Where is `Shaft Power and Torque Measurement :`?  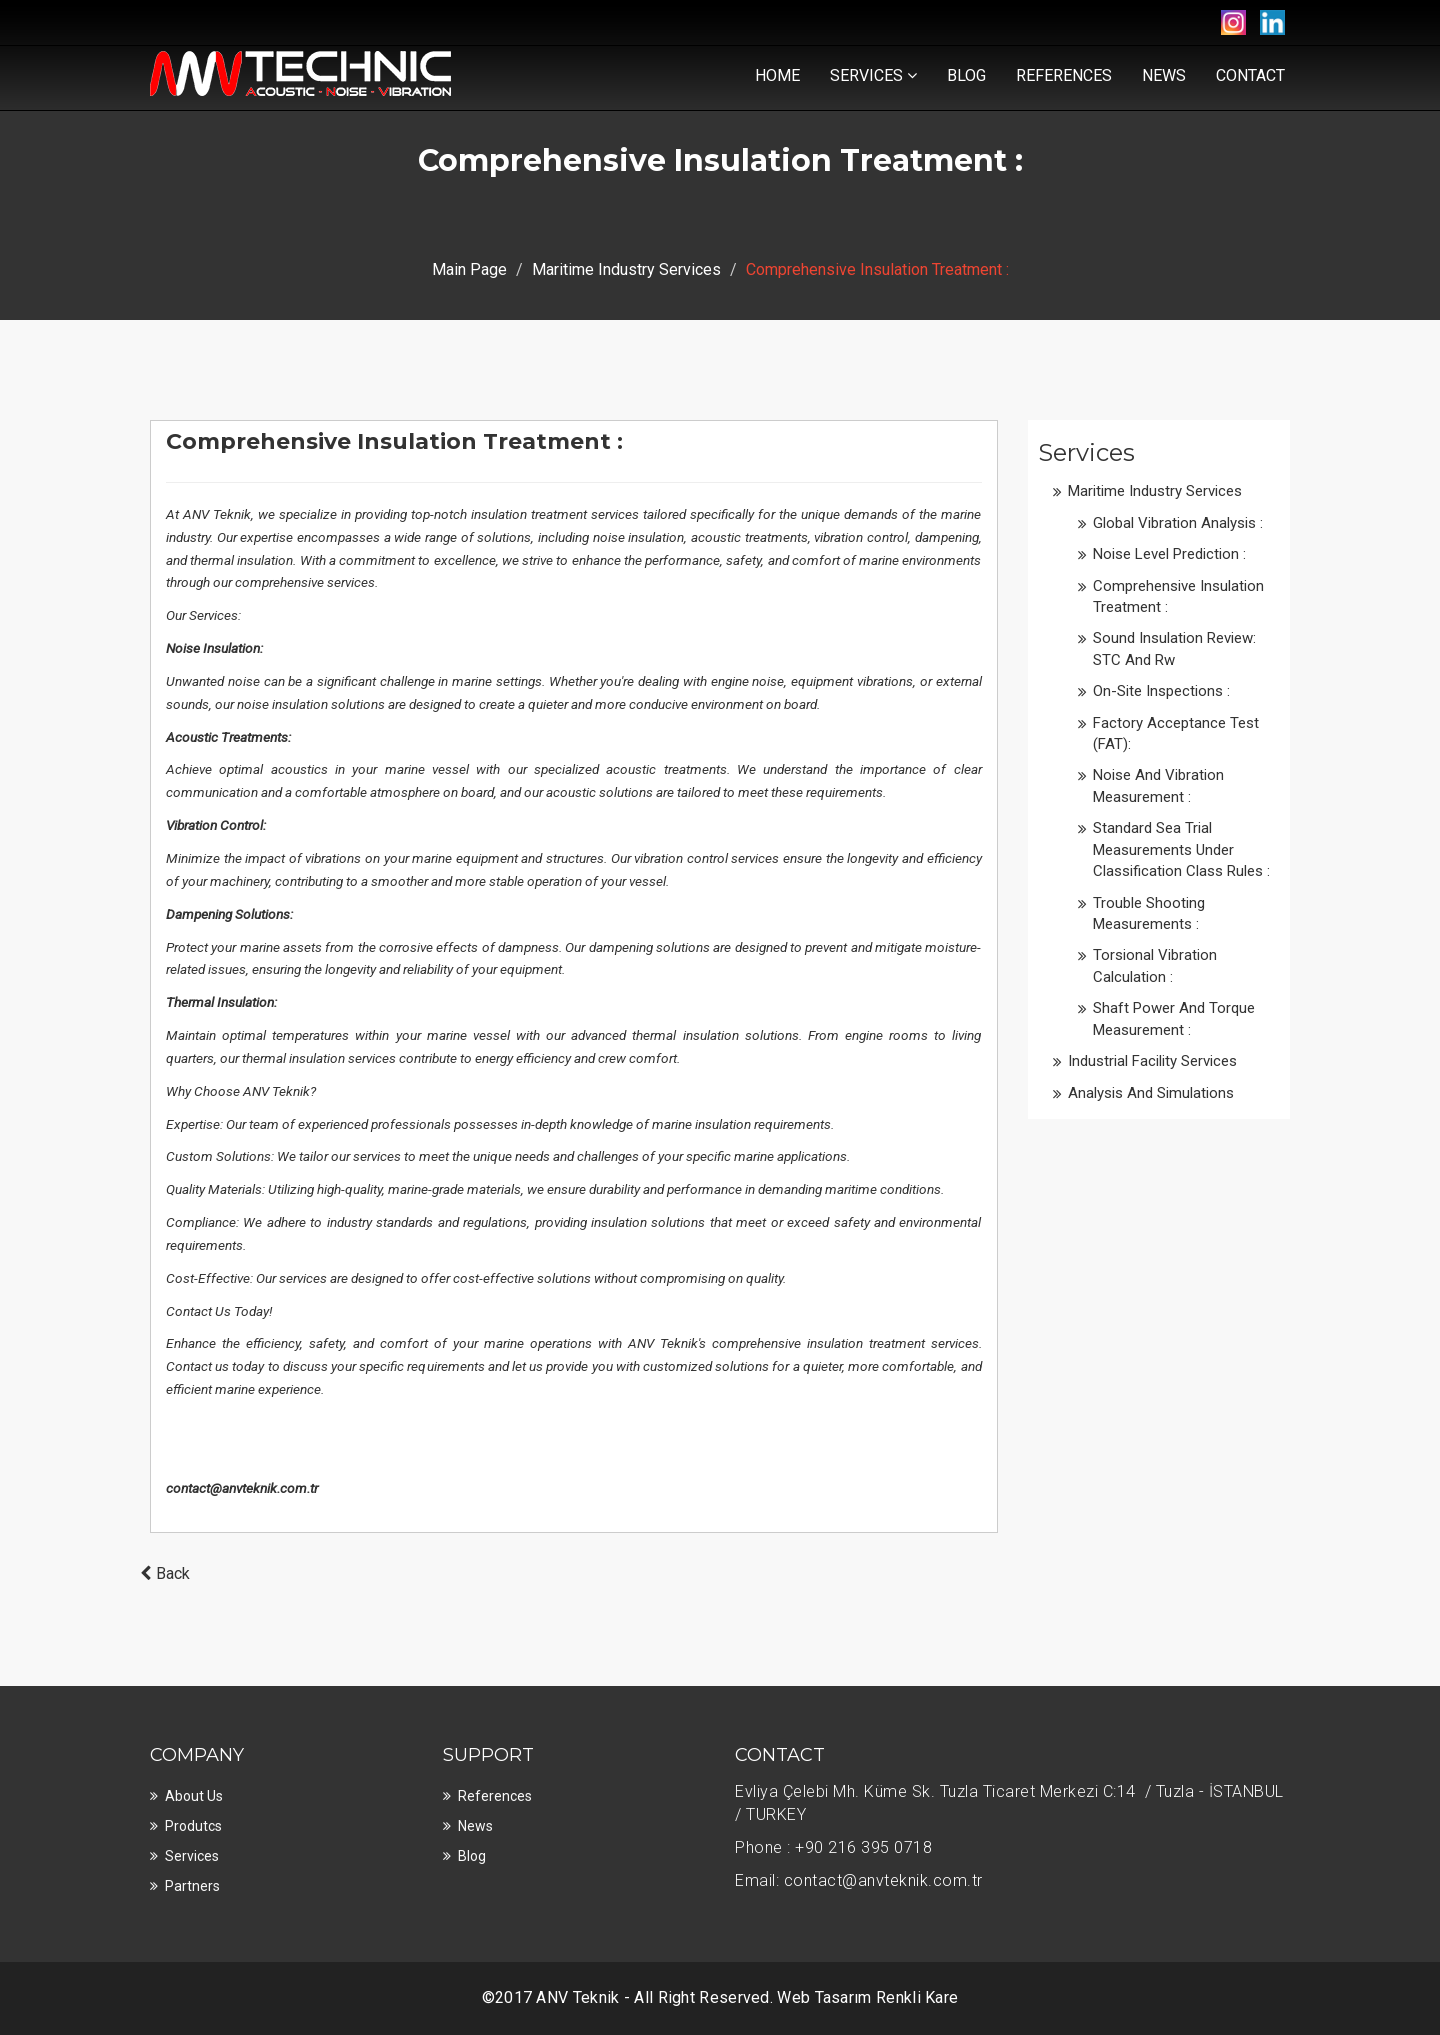 Shaft Power and Torque Measurement : is located at coordinates (1174, 1018).